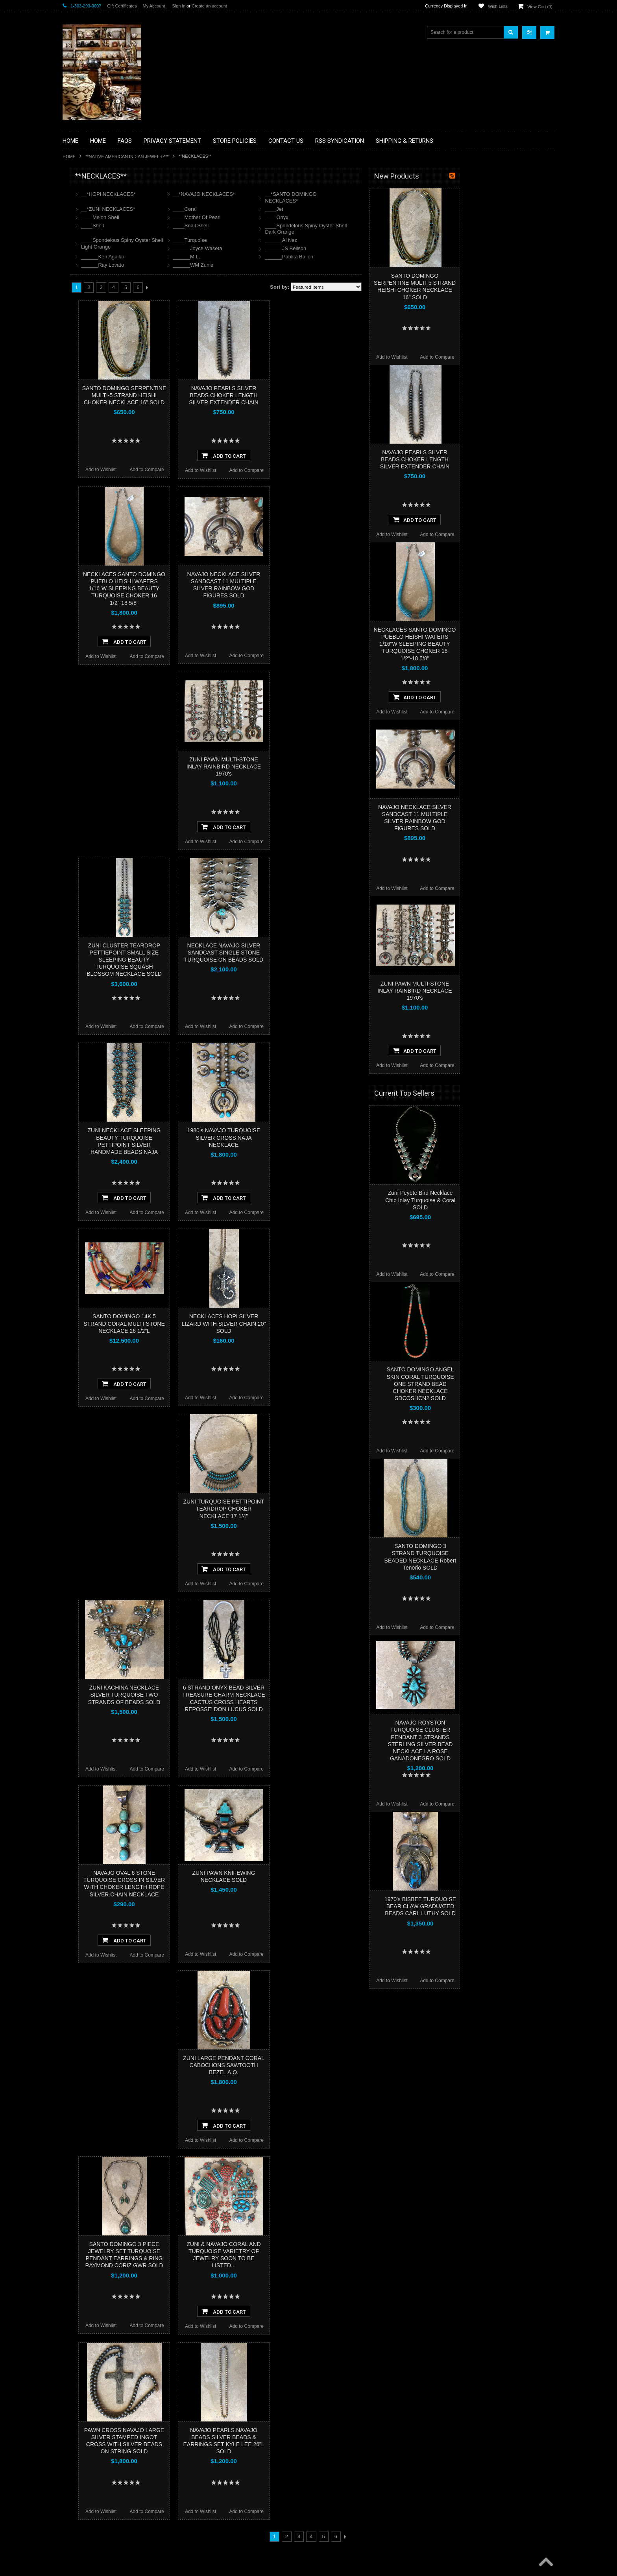 The width and height of the screenshot is (617, 2576). What do you see at coordinates (100, 397) in the screenshot?
I see `**SOUTHWESTERN FASHION DESIGNER JEWELRY**` at bounding box center [100, 397].